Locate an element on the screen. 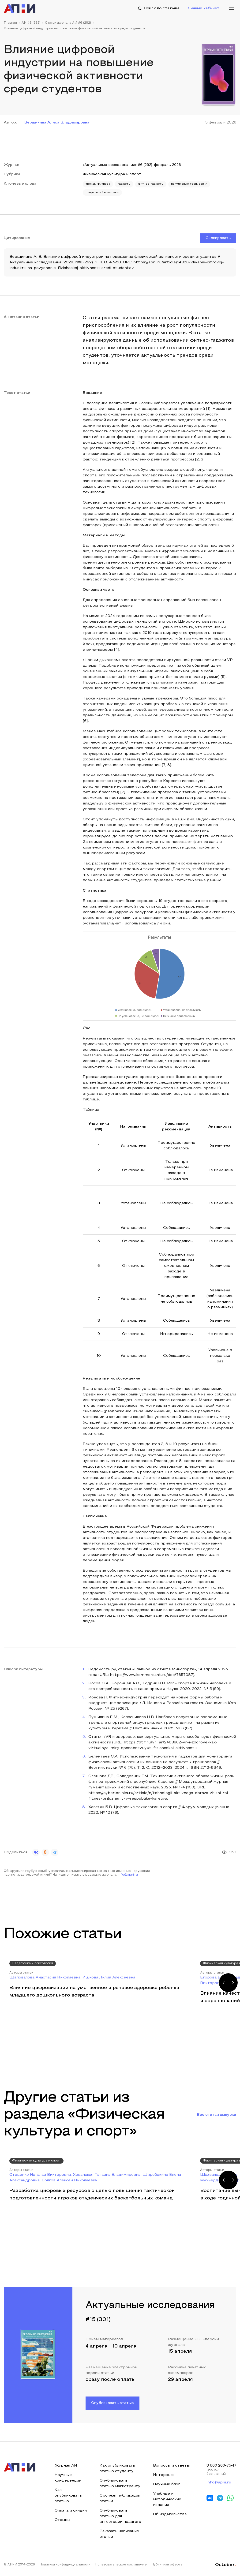 The height and width of the screenshot is (2576, 240). Опубликовать статью для аттестации педагога is located at coordinates (113, 2517).